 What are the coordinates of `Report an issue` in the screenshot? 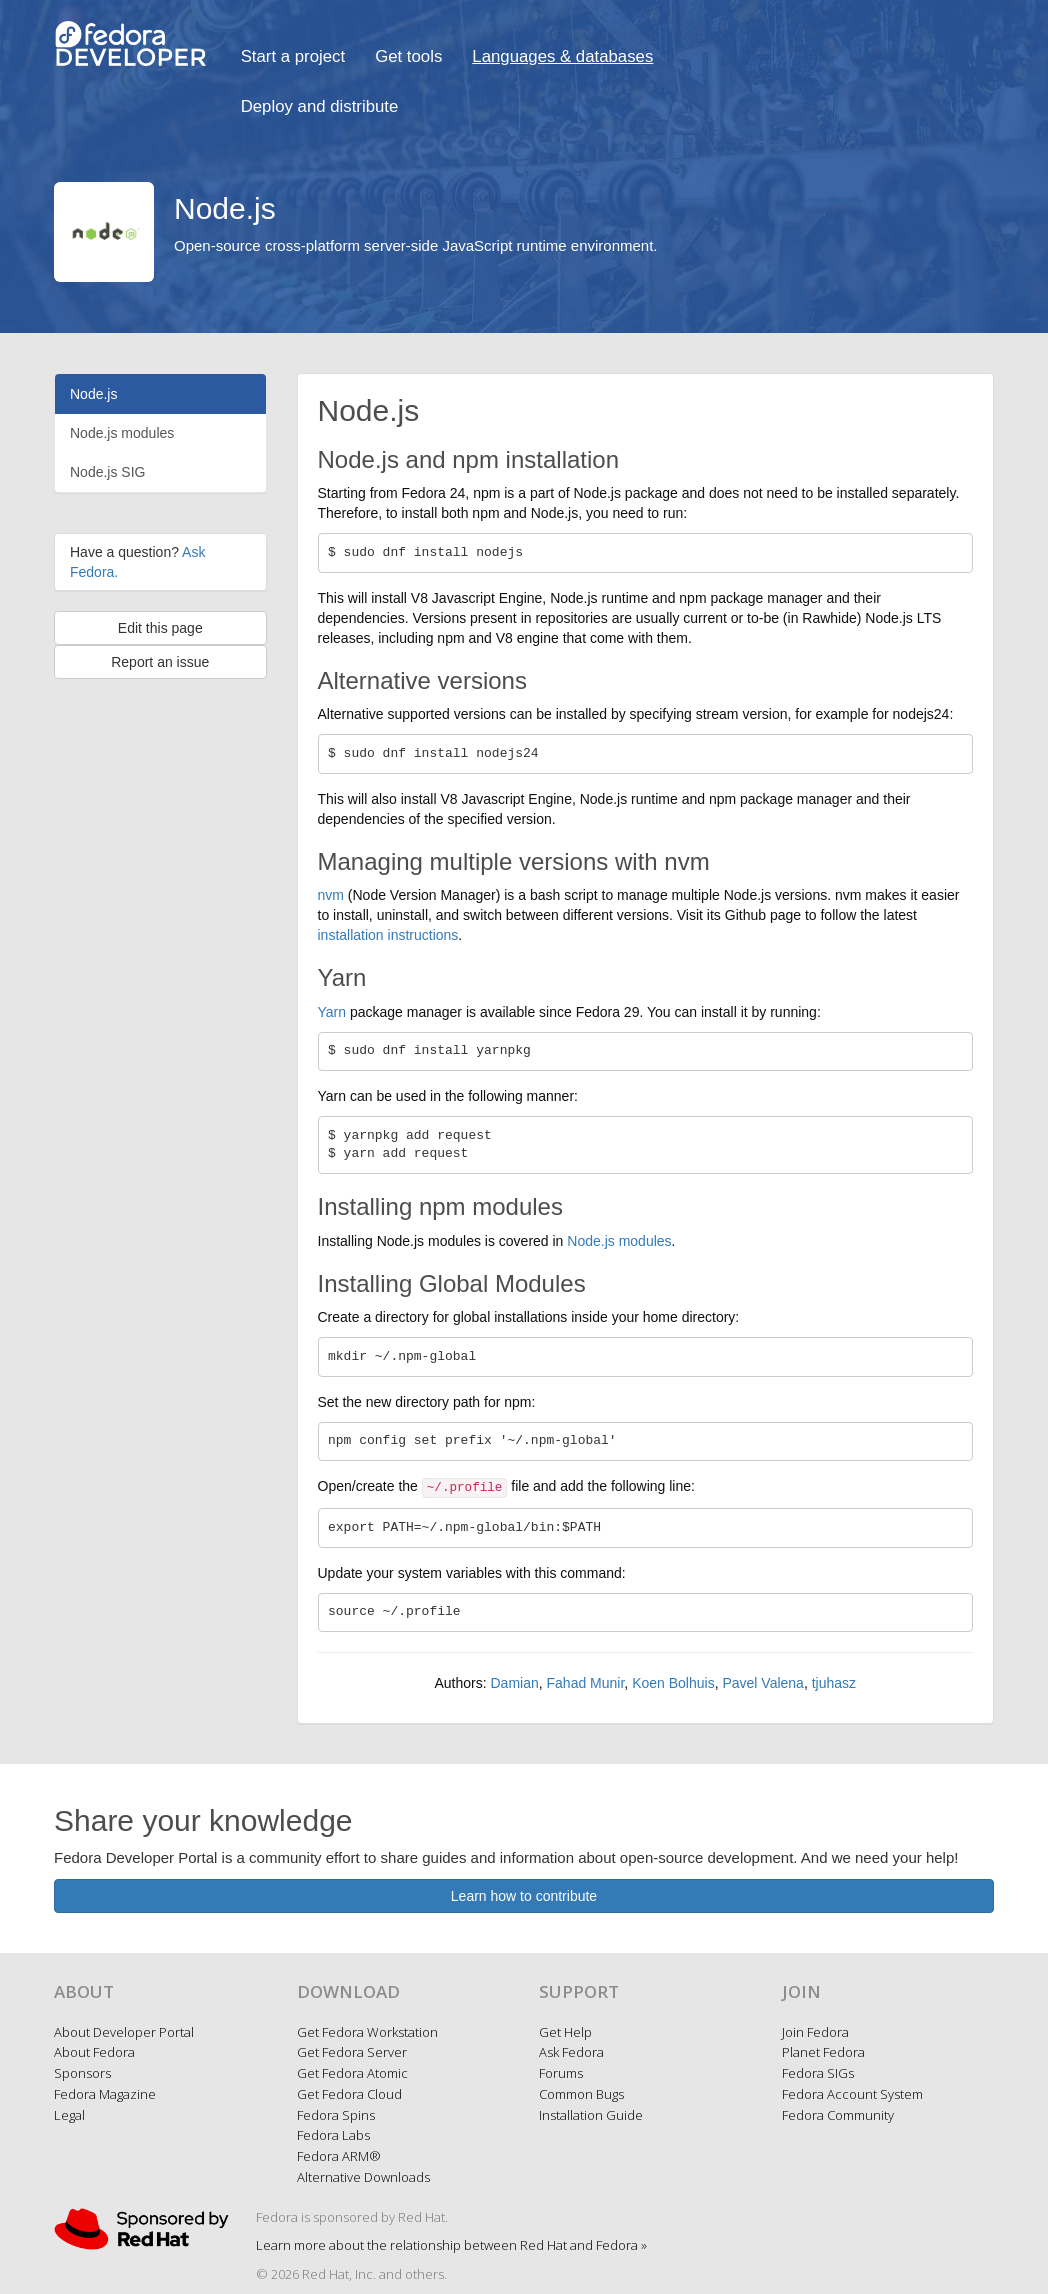 It's located at (160, 662).